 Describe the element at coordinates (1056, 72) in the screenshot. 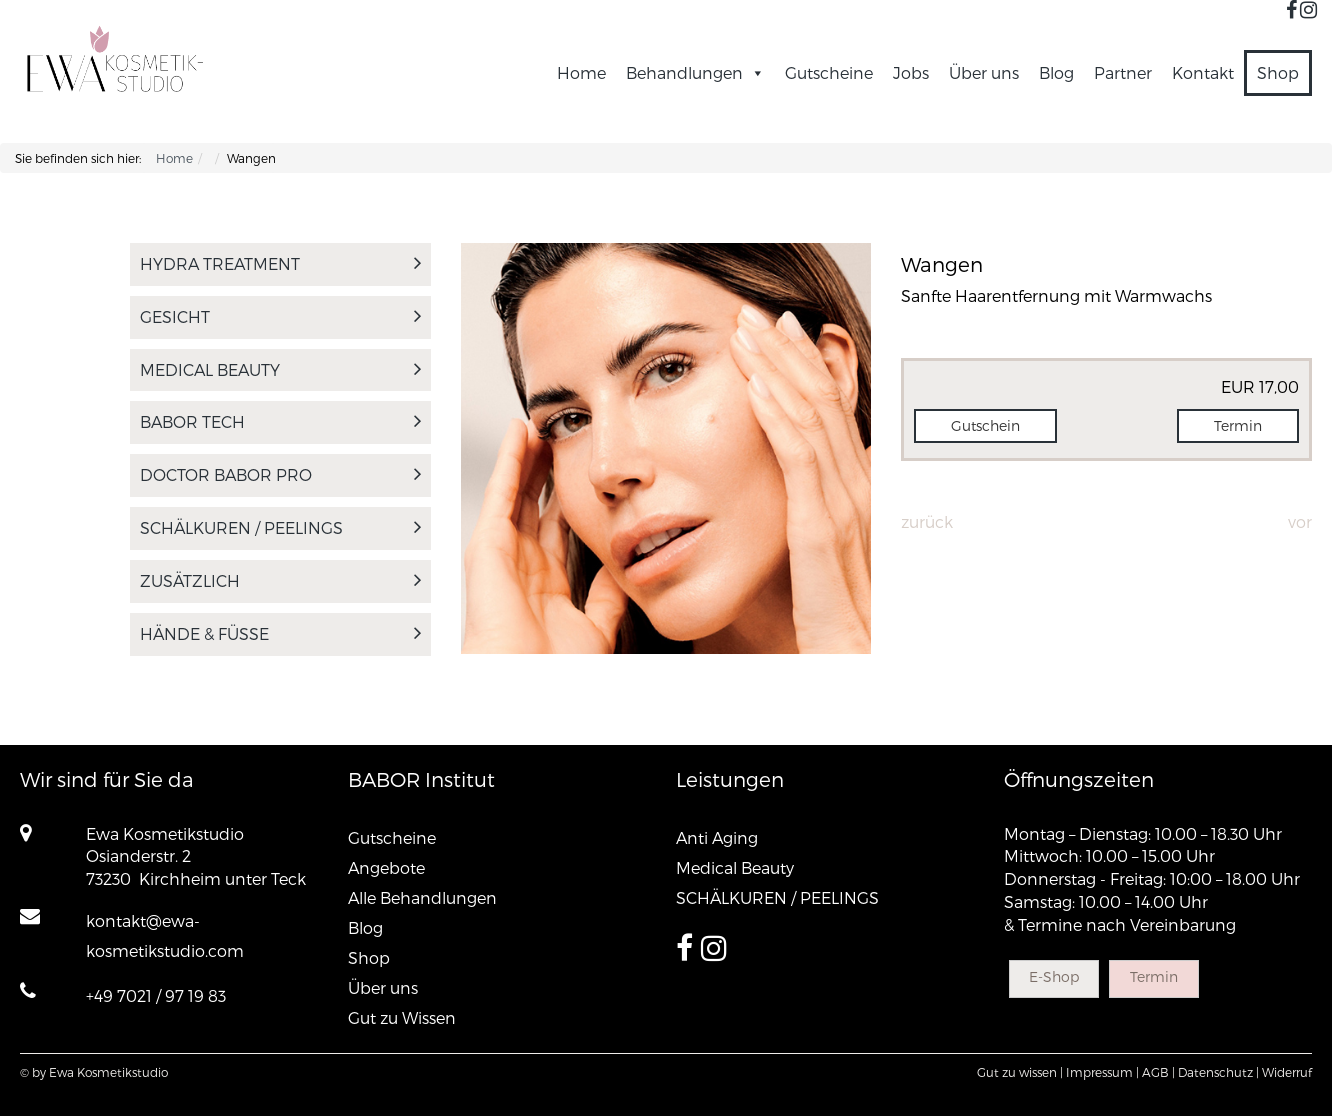

I see `Blog` at that location.